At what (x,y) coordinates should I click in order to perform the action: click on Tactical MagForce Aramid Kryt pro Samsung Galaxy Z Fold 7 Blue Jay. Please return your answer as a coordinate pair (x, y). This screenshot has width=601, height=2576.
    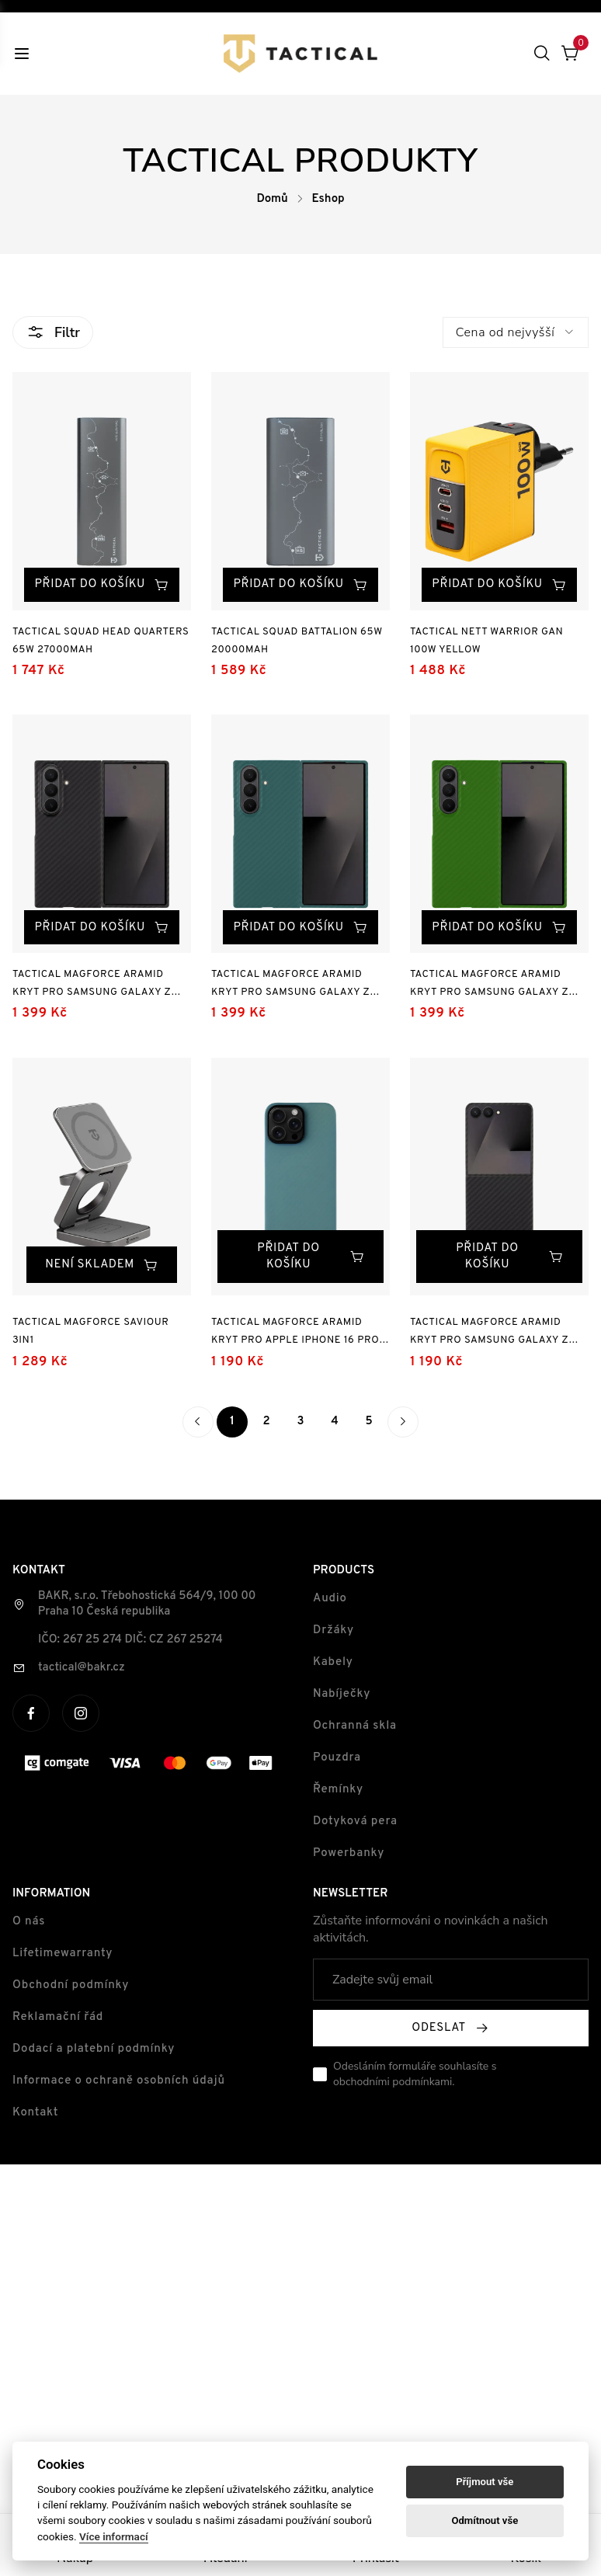
    Looking at the image, I should click on (291, 990).